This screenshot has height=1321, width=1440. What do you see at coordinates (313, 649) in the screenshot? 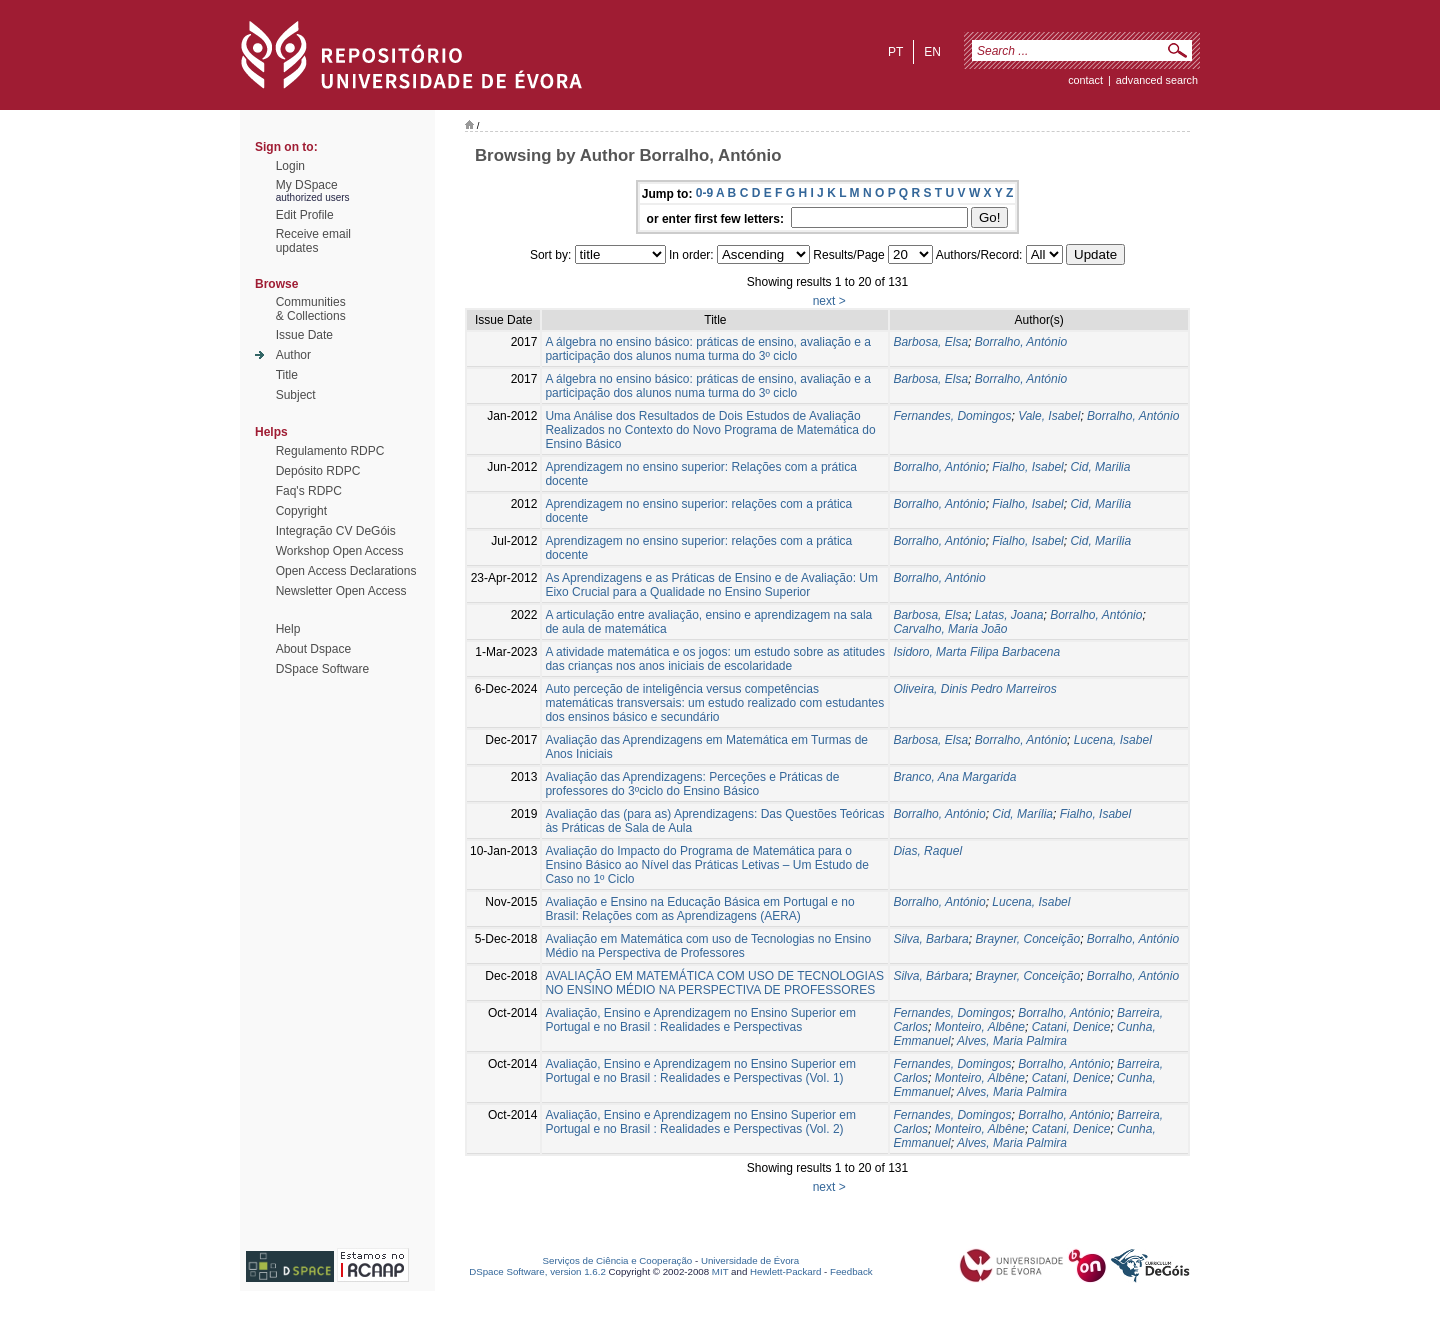
I see `About Dspace` at bounding box center [313, 649].